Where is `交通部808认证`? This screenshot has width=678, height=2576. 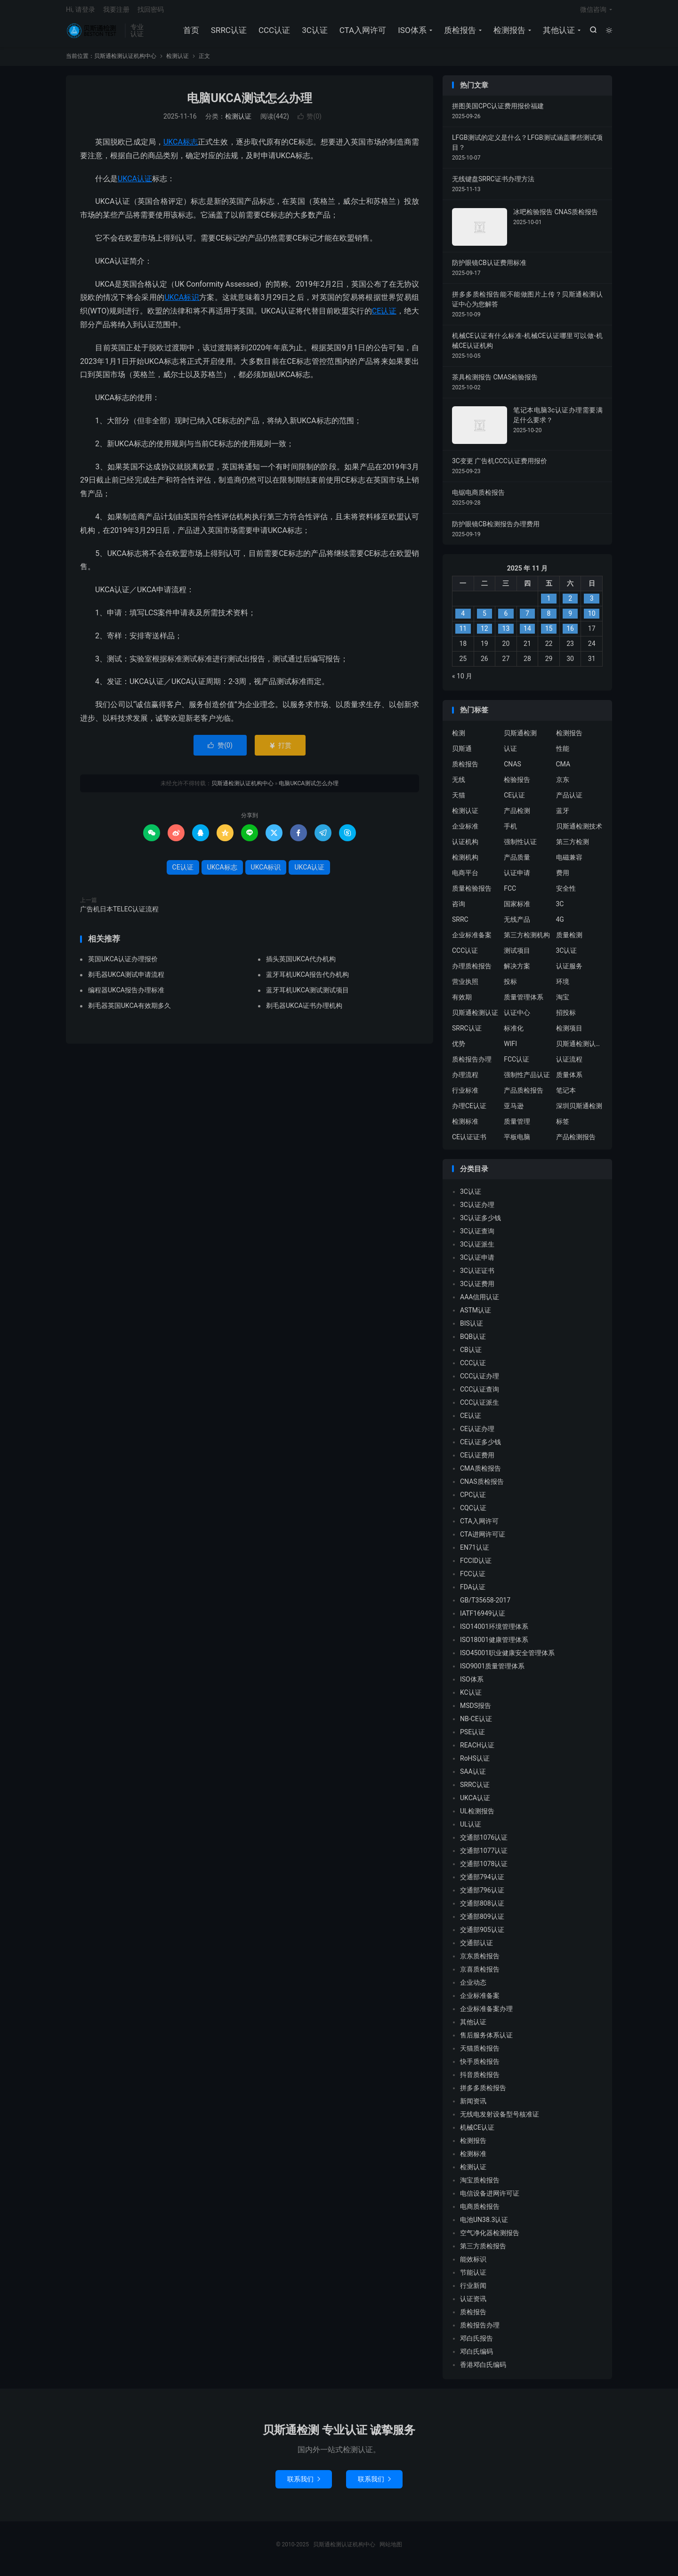
交通部808认证 is located at coordinates (482, 1908).